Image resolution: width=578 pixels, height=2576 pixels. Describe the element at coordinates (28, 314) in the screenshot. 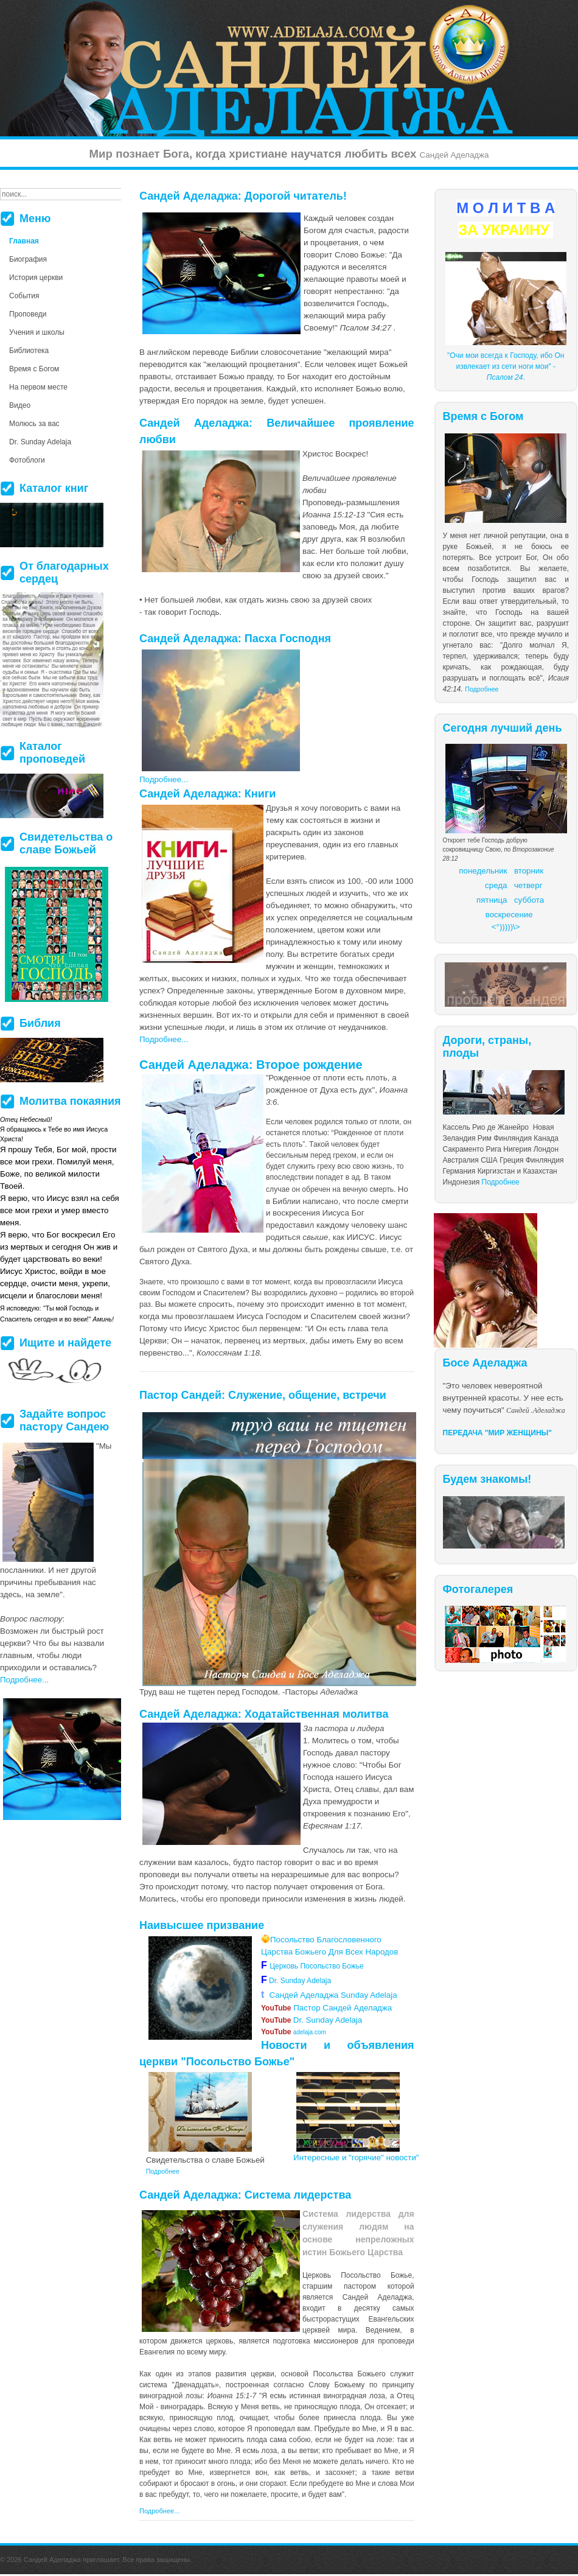

I see `Проповеди` at that location.